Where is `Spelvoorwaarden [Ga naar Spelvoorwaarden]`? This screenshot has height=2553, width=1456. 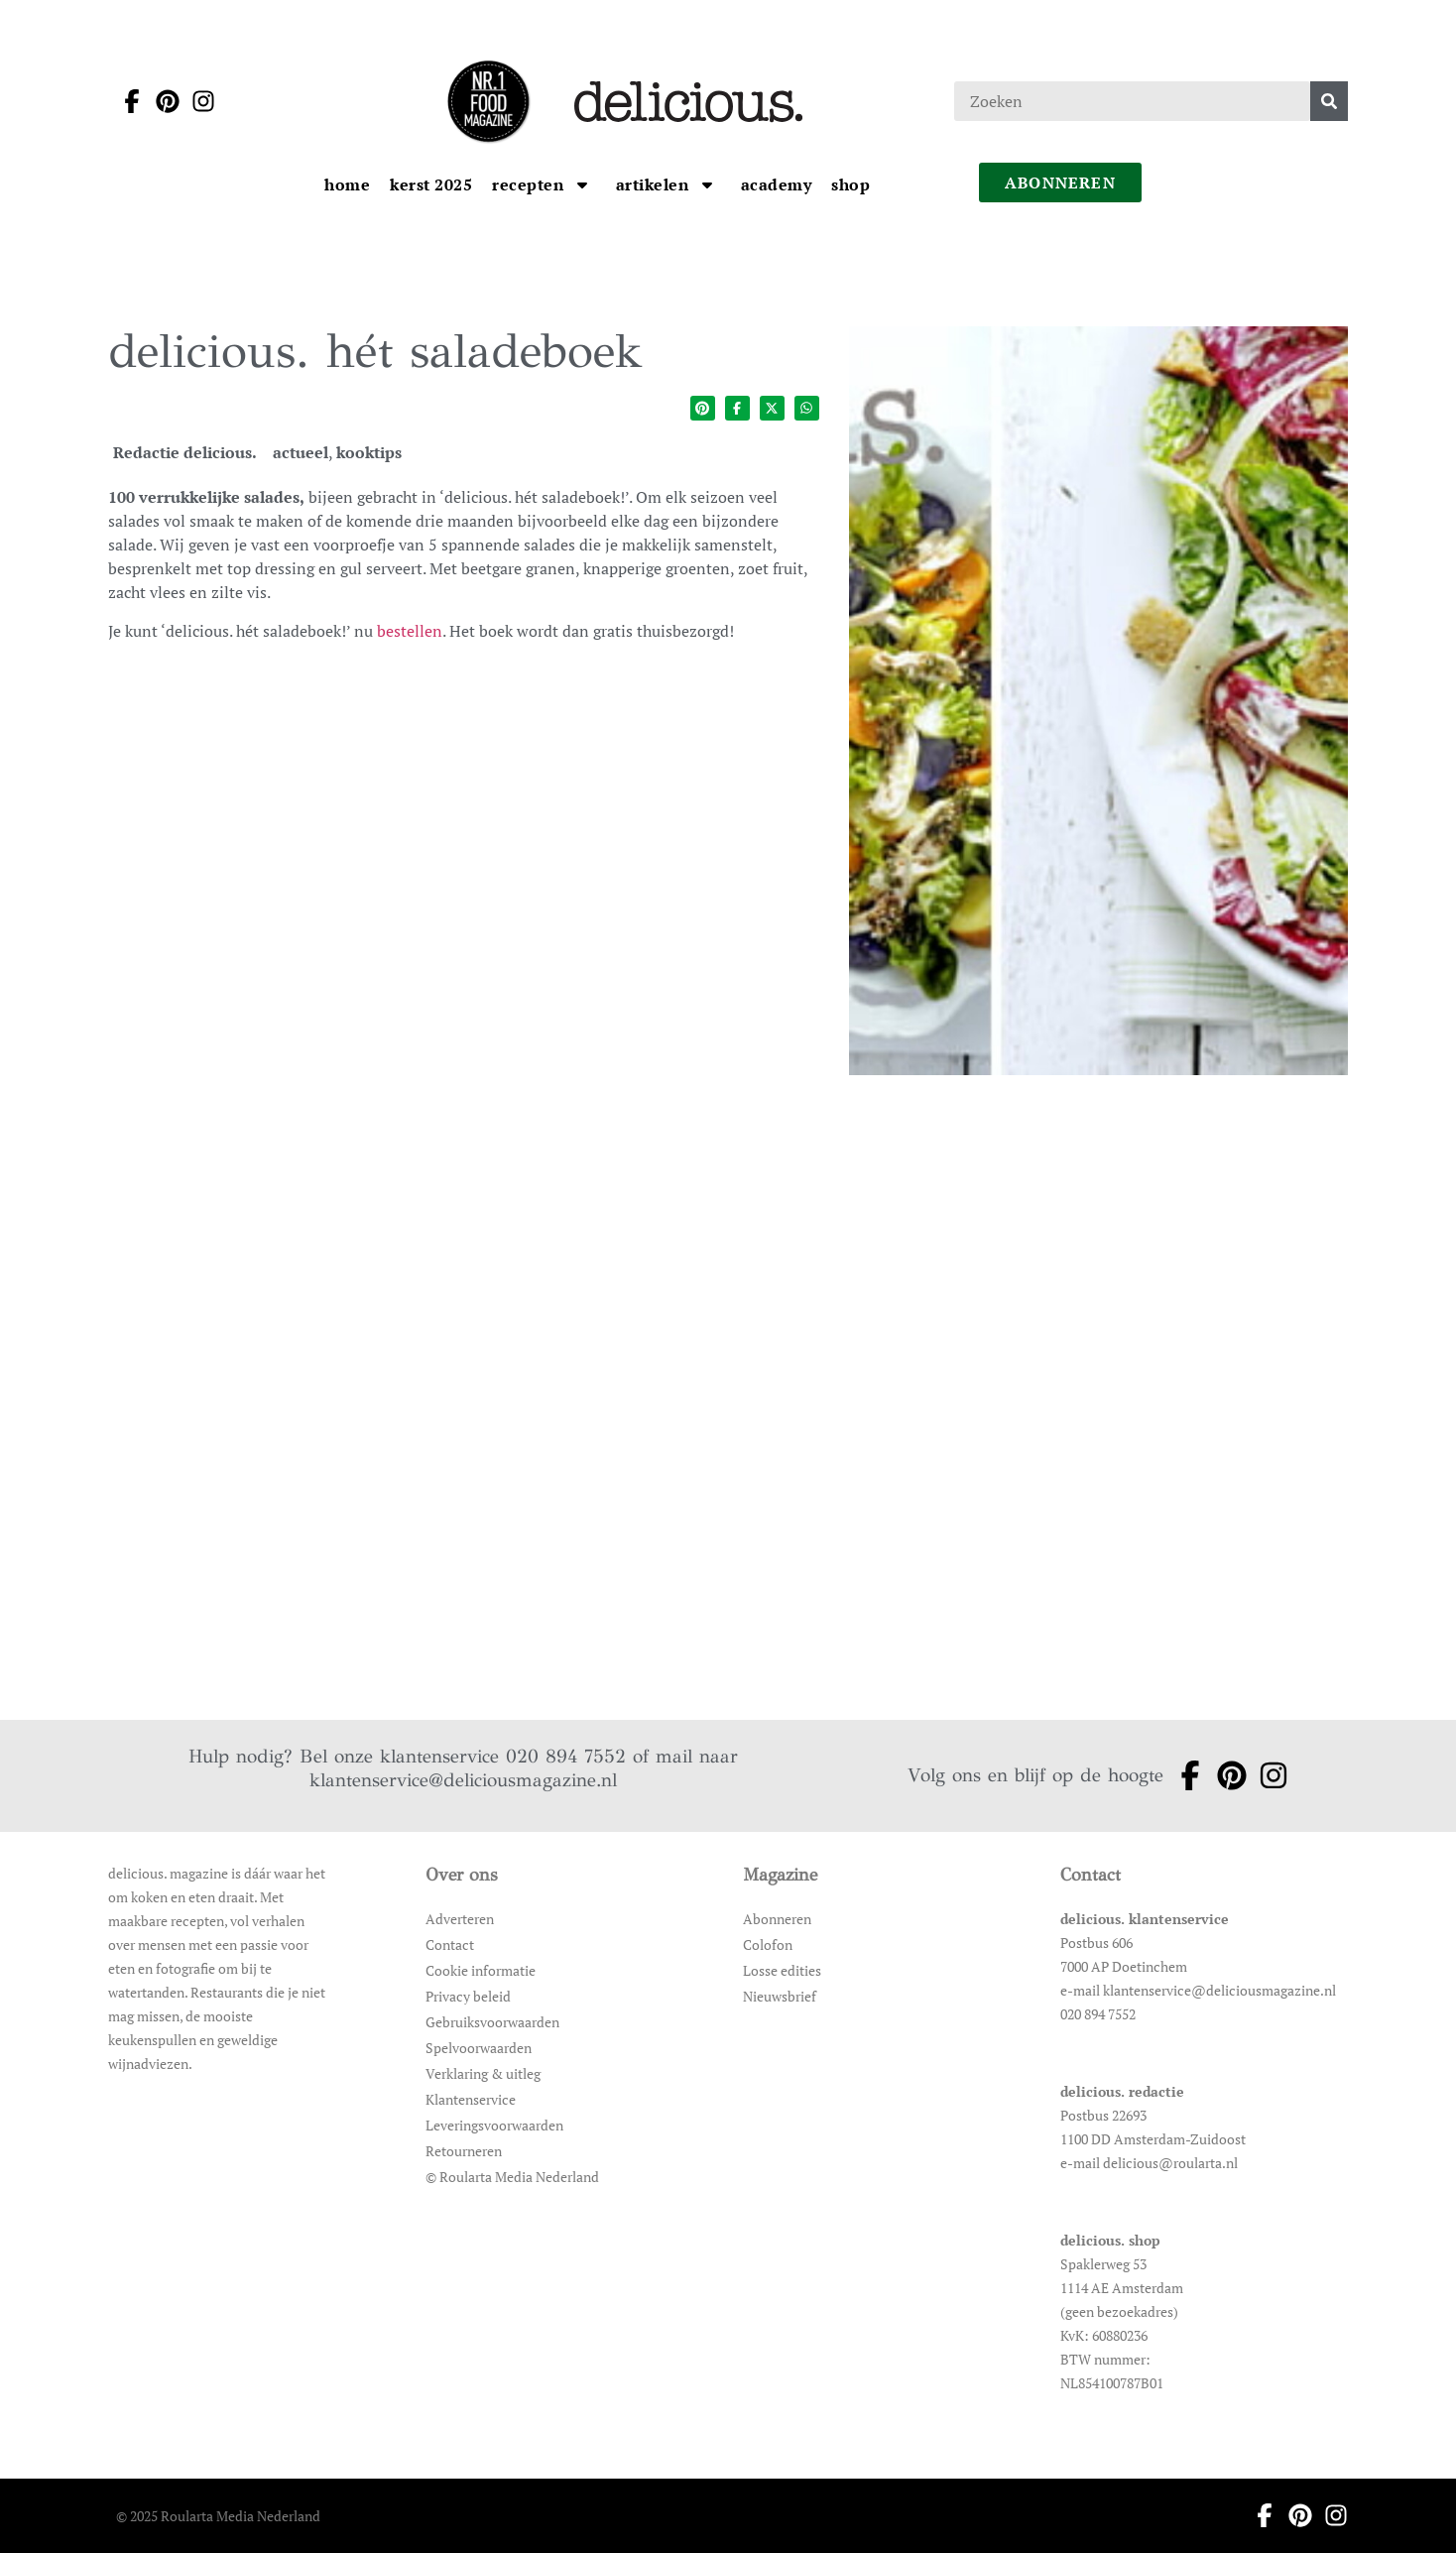 Spelvoorwaarden [Ga naar Spelvoorwaarden] is located at coordinates (478, 2047).